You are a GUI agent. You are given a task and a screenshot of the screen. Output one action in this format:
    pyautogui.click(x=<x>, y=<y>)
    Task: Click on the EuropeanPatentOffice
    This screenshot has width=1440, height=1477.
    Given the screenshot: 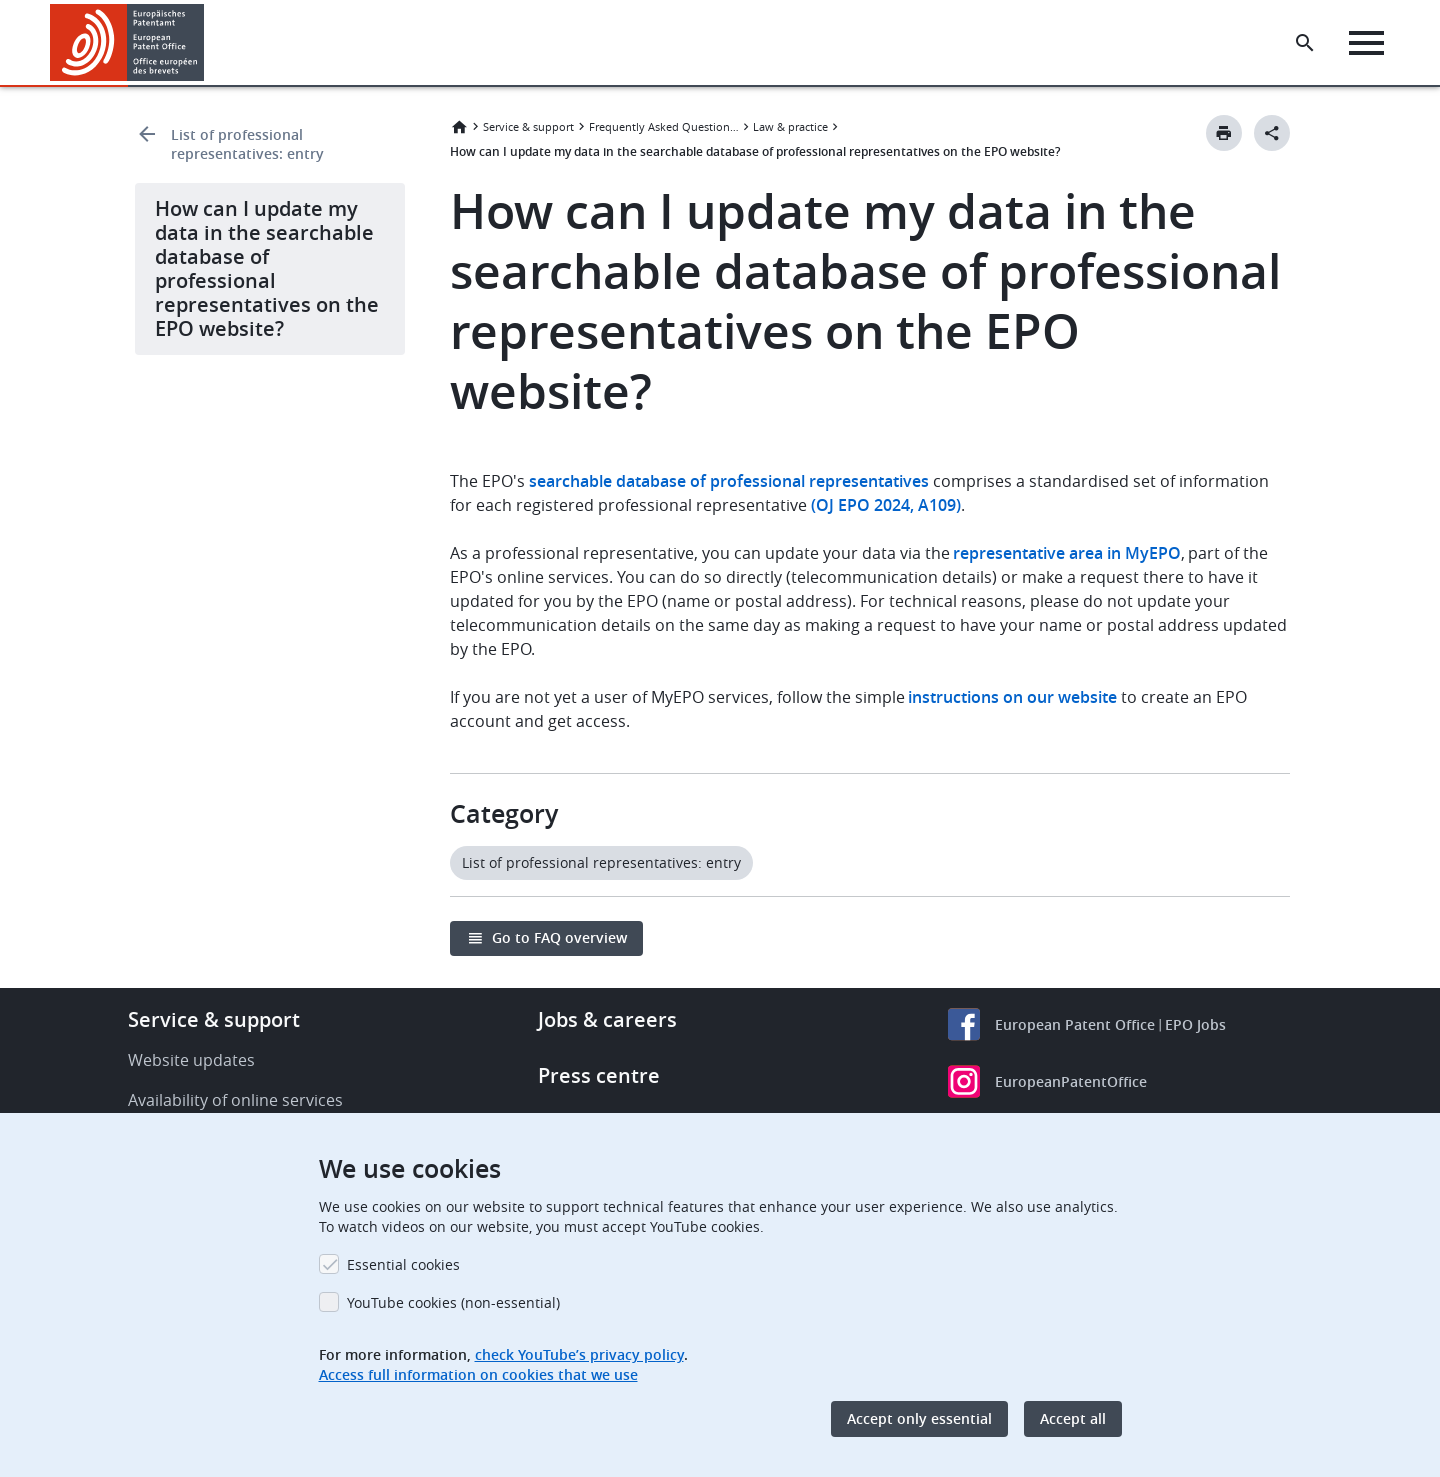 What is the action you would take?
    pyautogui.click(x=1071, y=1081)
    